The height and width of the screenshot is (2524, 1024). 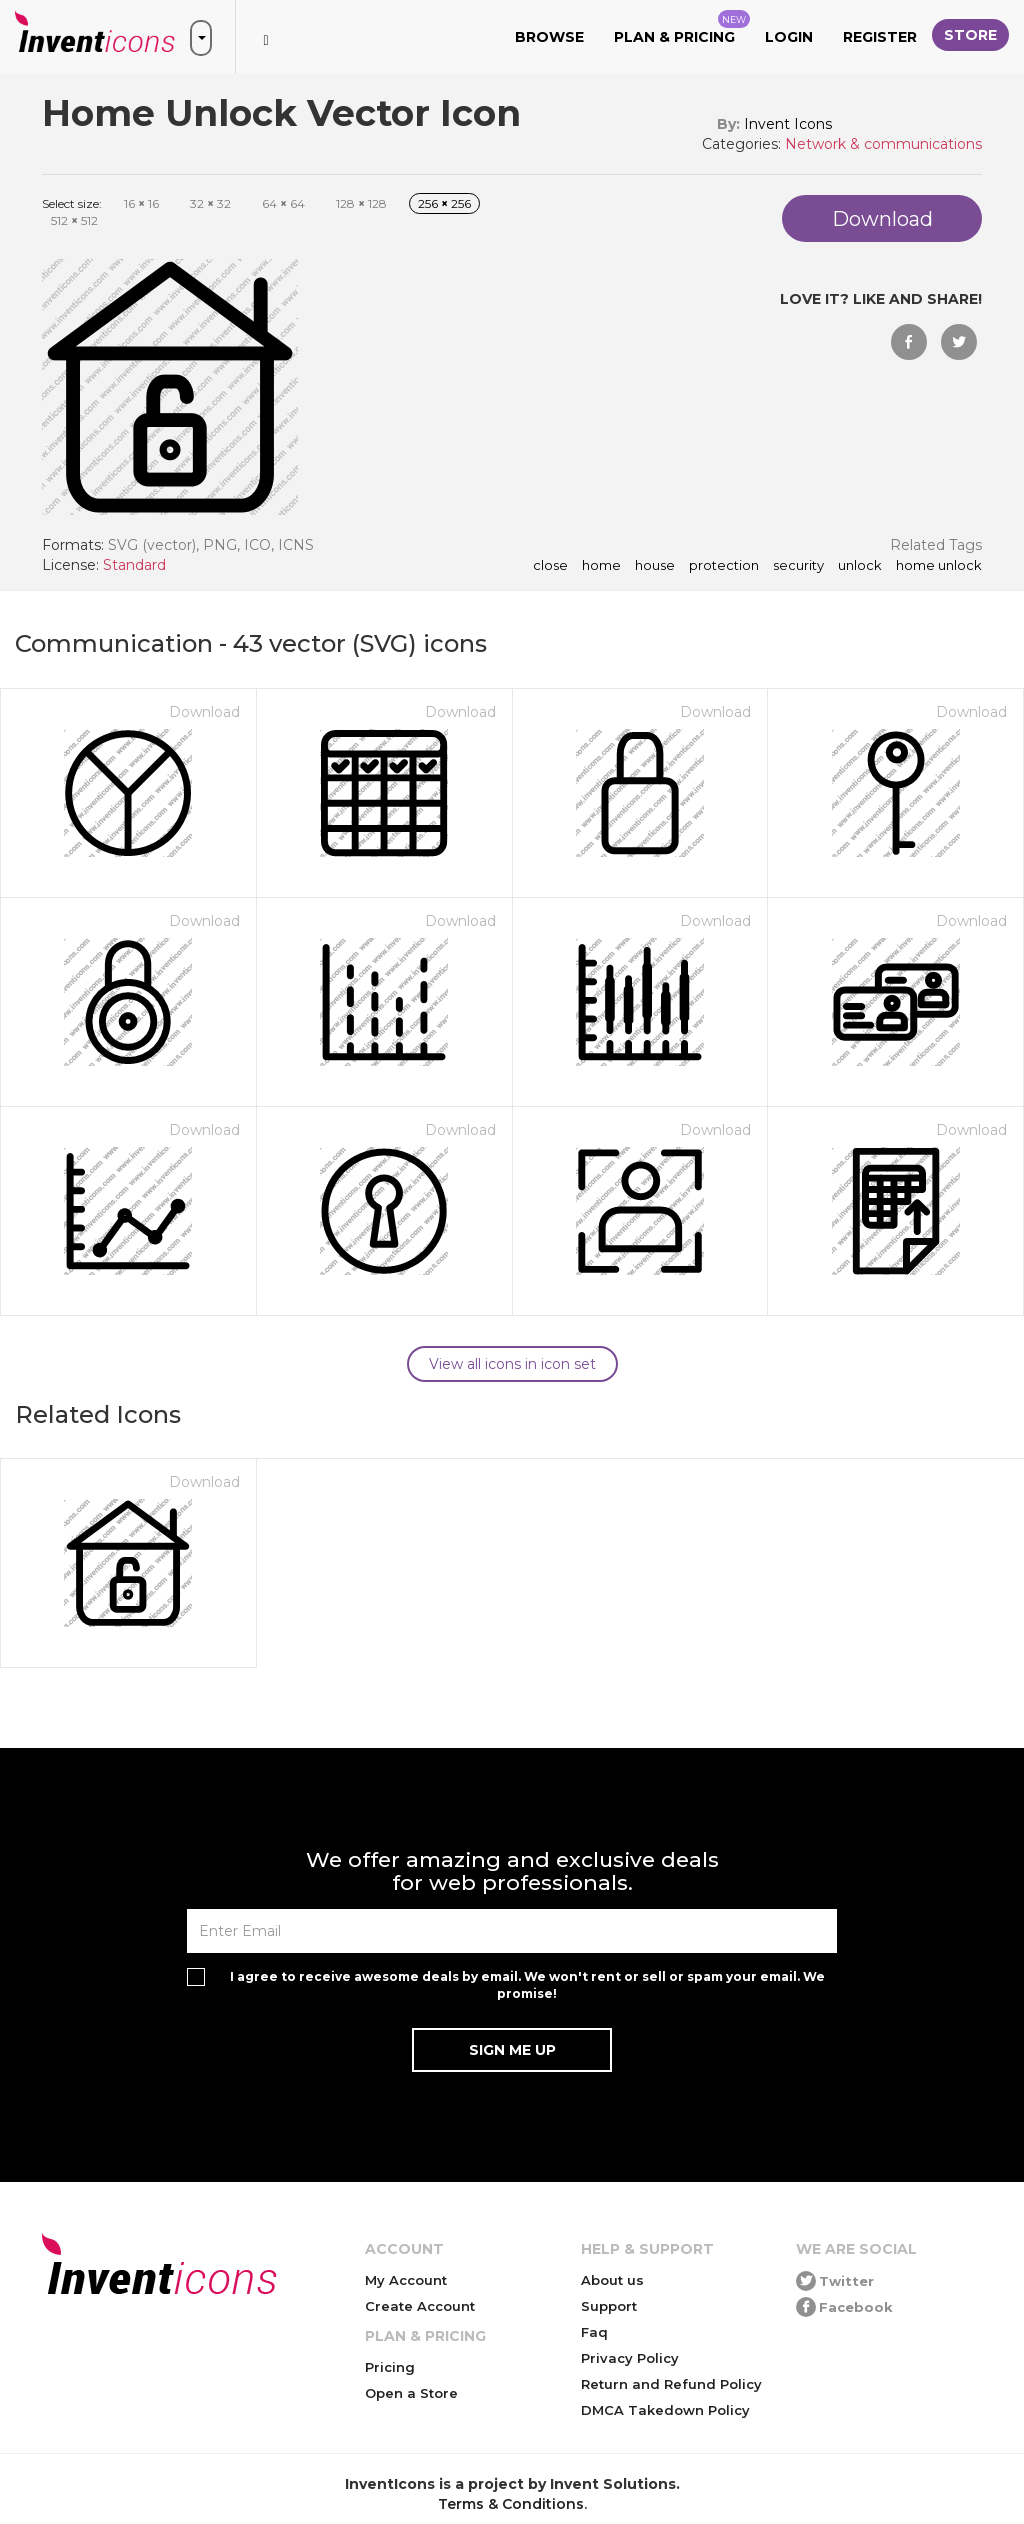 I want to click on security, so click(x=798, y=566).